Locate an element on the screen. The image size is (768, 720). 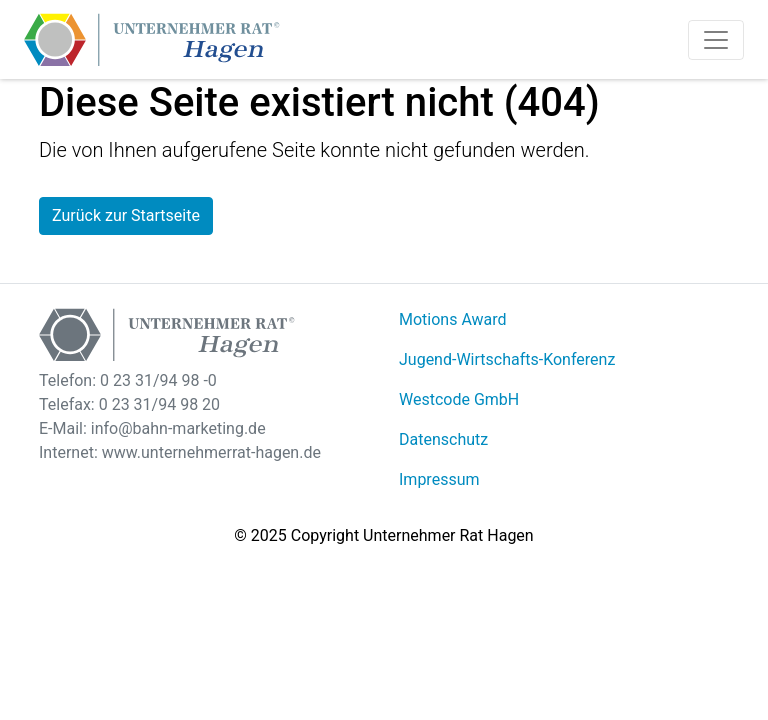
Motions Award is located at coordinates (453, 319).